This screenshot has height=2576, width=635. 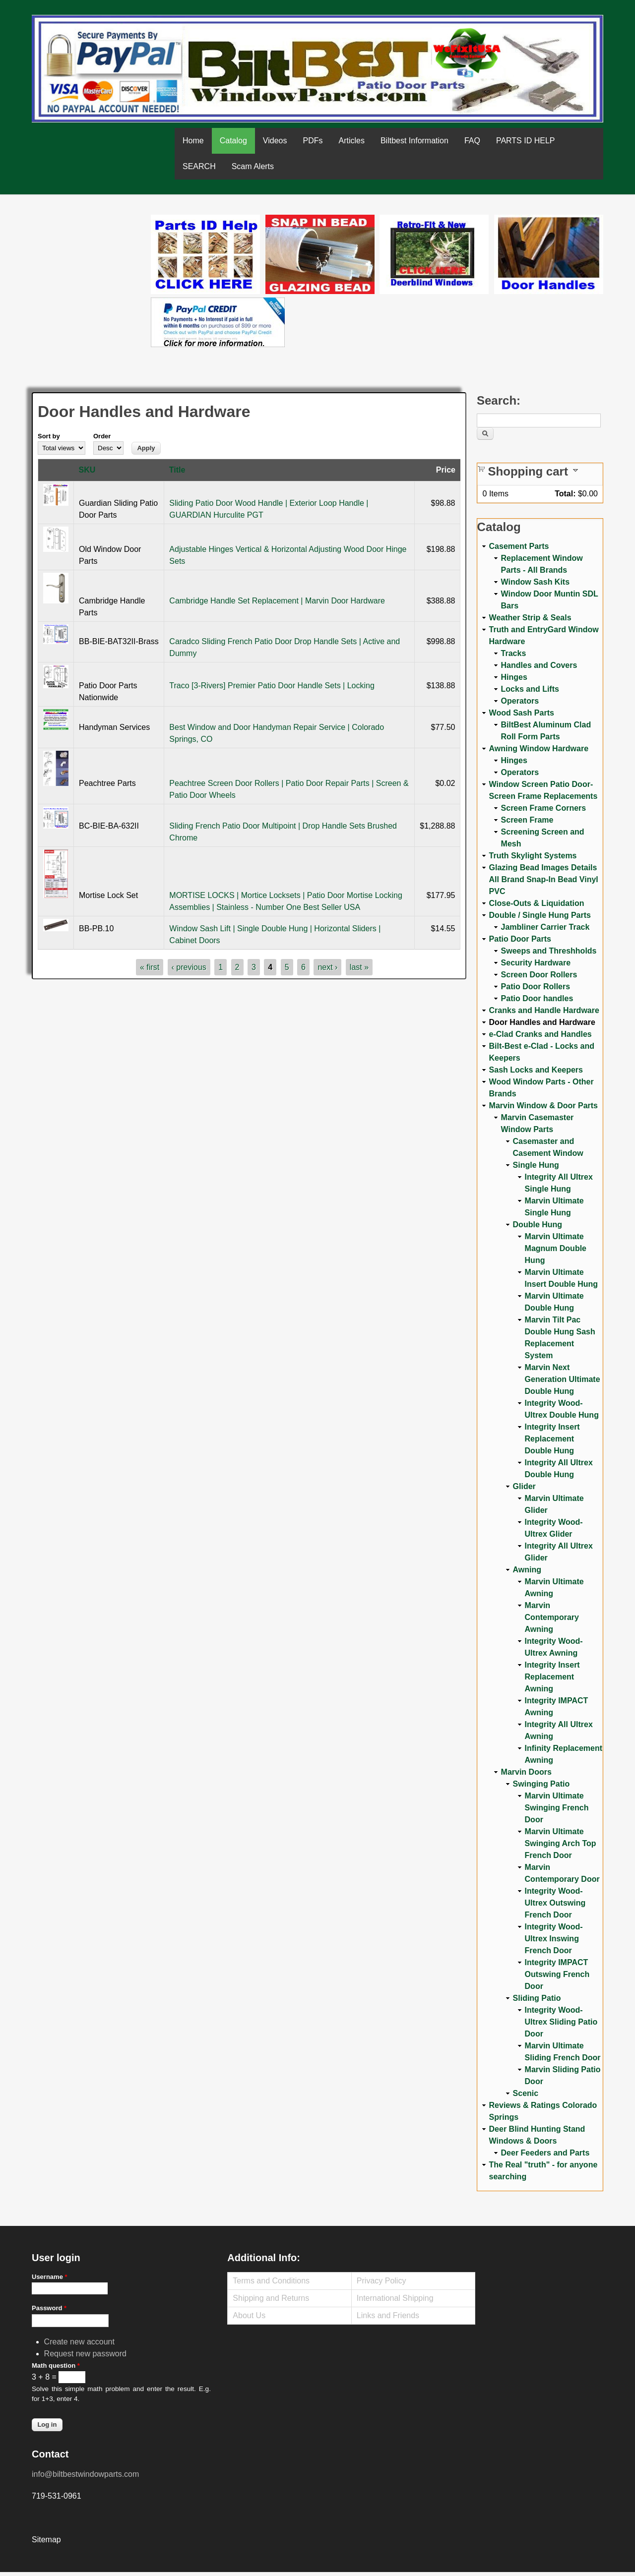 What do you see at coordinates (414, 140) in the screenshot?
I see `Biltbest Information` at bounding box center [414, 140].